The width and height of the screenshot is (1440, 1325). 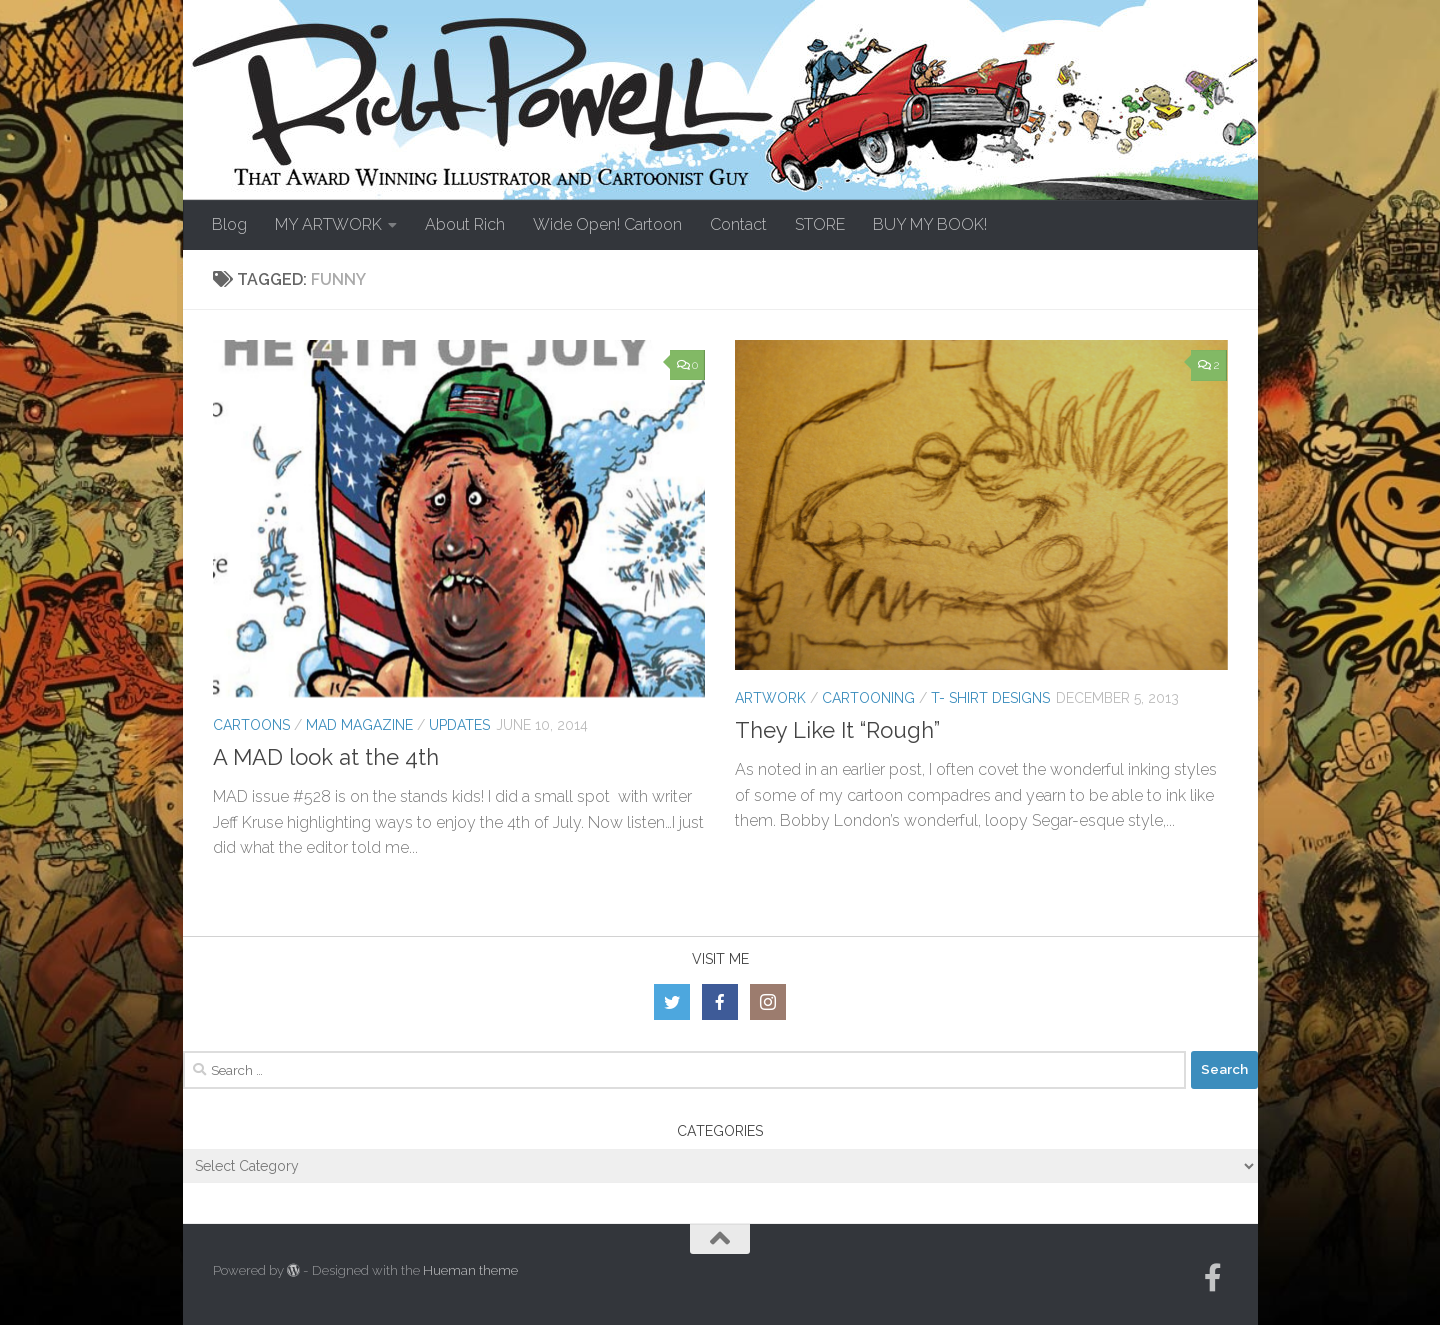 What do you see at coordinates (770, 698) in the screenshot?
I see `Artwork` at bounding box center [770, 698].